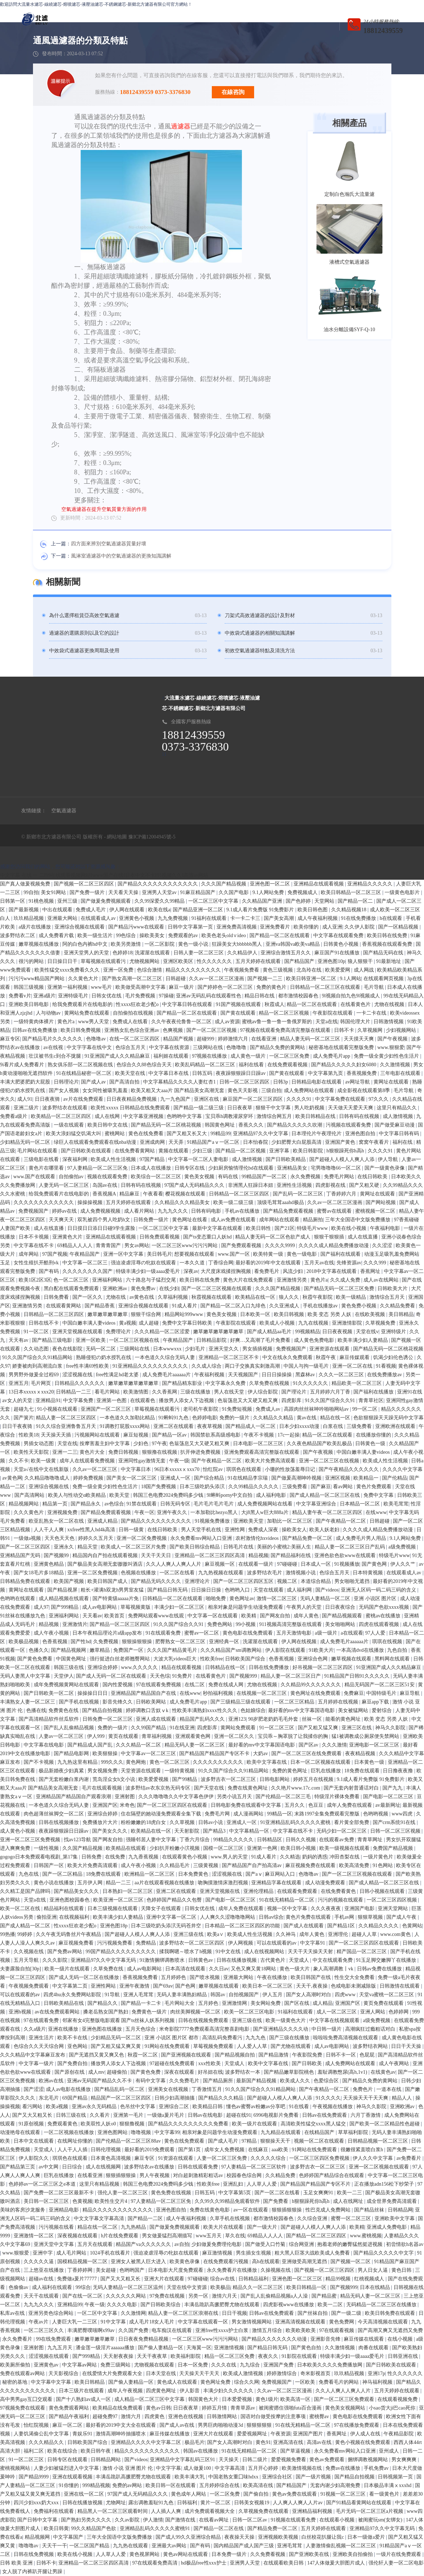 This screenshot has height=2576, width=424. I want to click on 亚洲一区二区三区免费视频, so click(31, 1839).